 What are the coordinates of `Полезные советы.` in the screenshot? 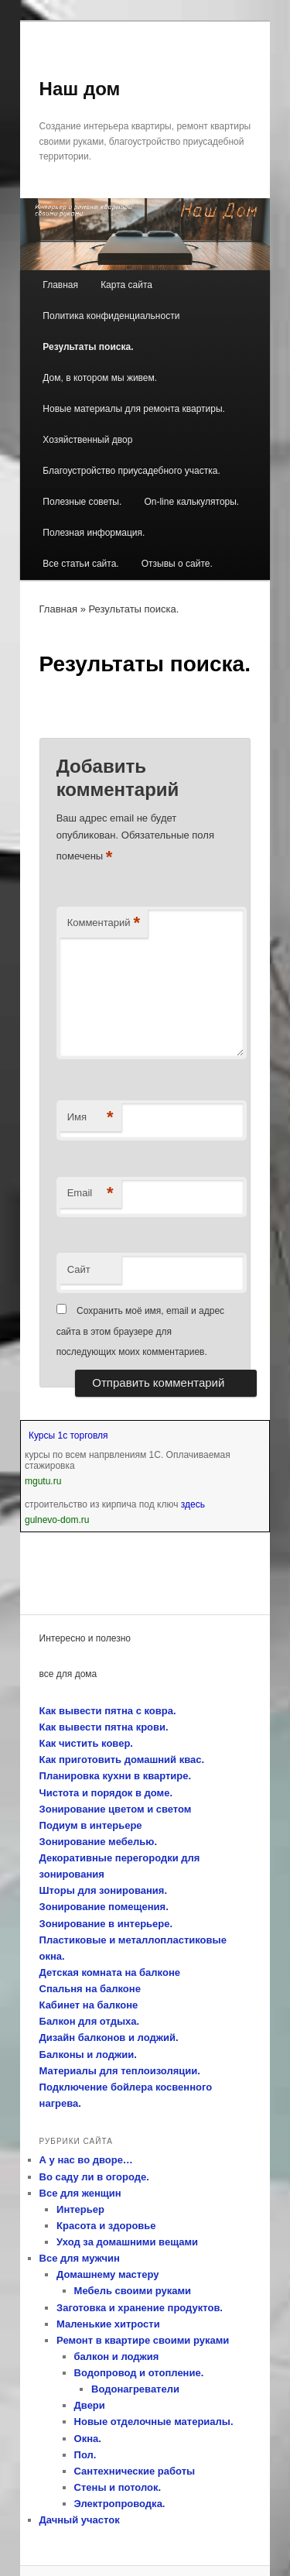 It's located at (82, 501).